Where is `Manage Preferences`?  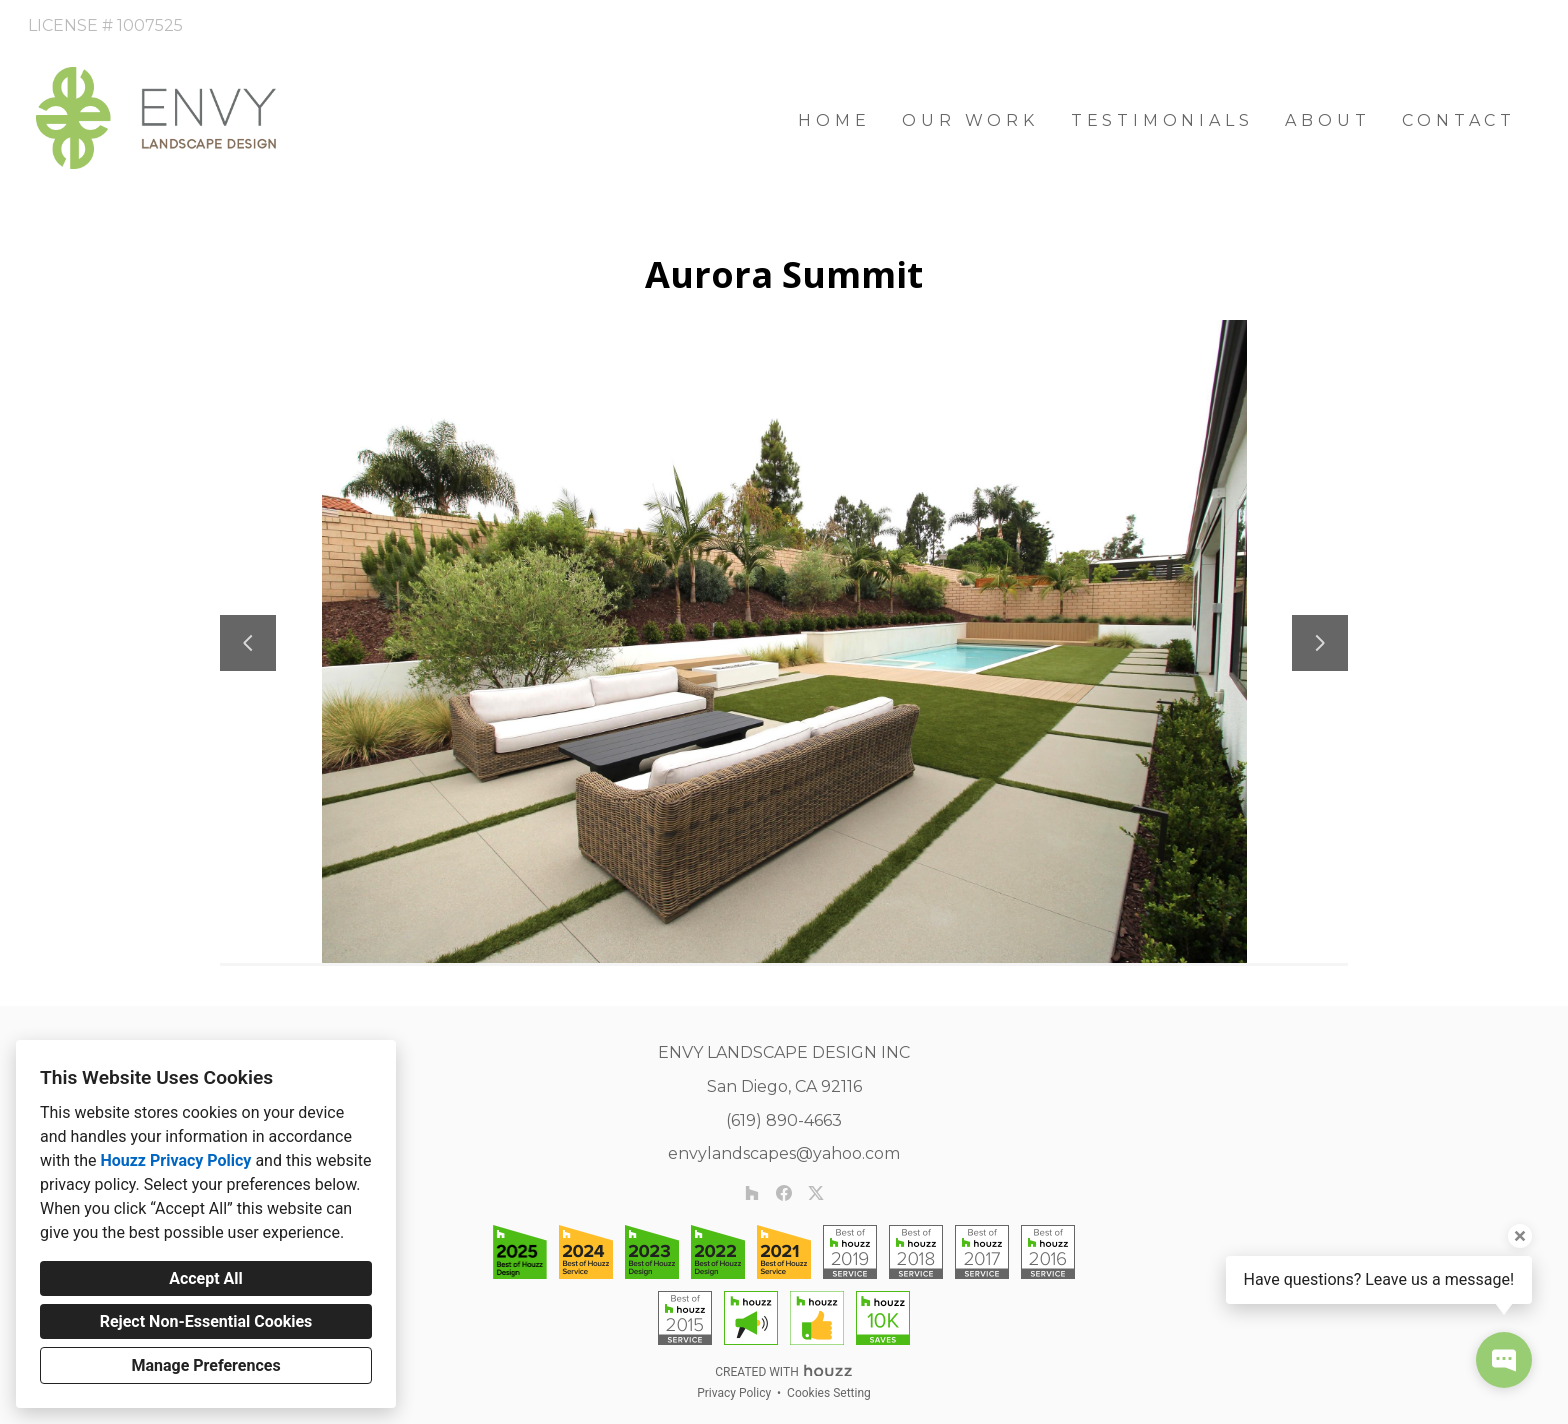 Manage Preferences is located at coordinates (205, 1365).